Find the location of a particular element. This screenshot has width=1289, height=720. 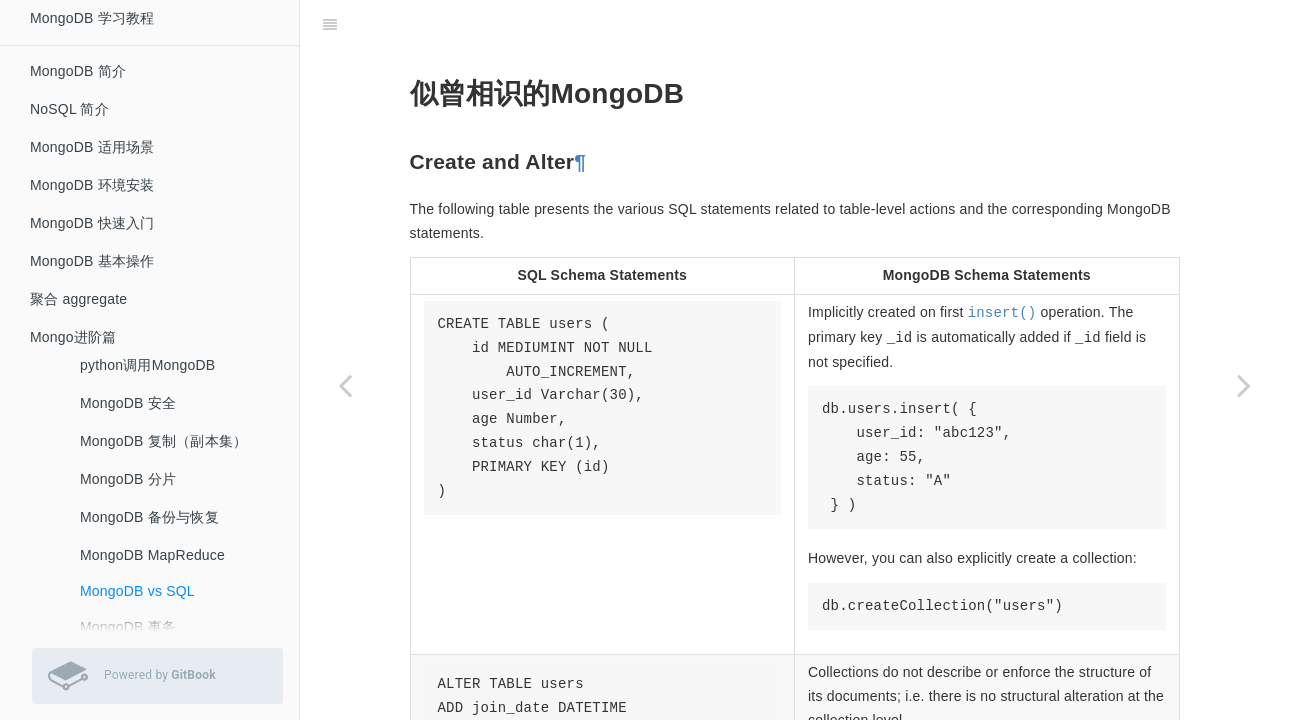

MongoDB 基本操作 is located at coordinates (92, 261).